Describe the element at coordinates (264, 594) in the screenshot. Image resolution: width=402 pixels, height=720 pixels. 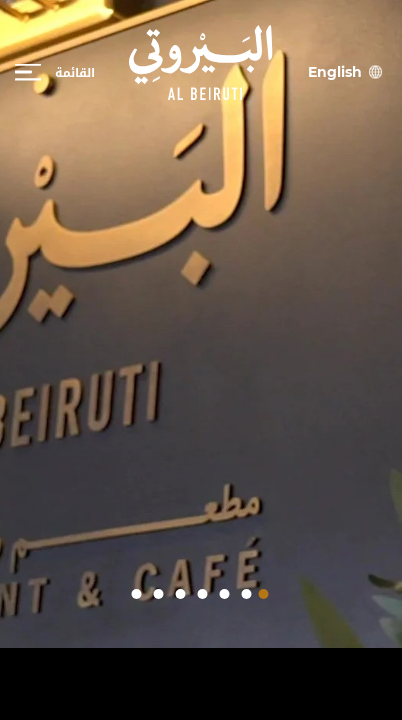
I see `[button]` at that location.